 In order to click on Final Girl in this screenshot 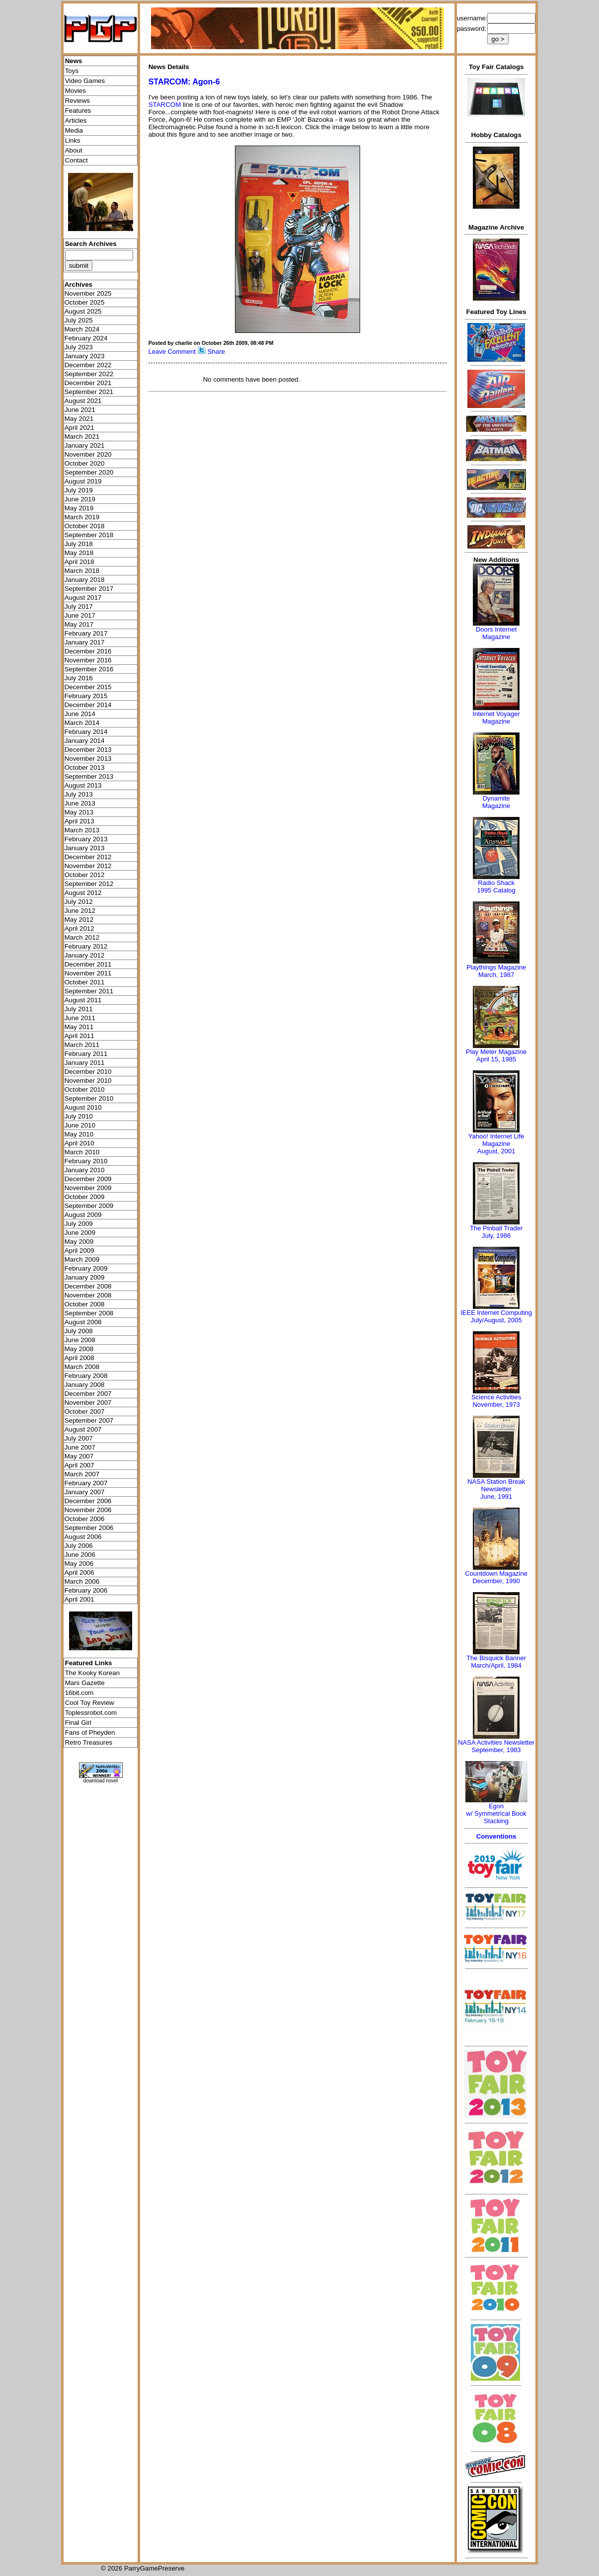, I will do `click(78, 1722)`.